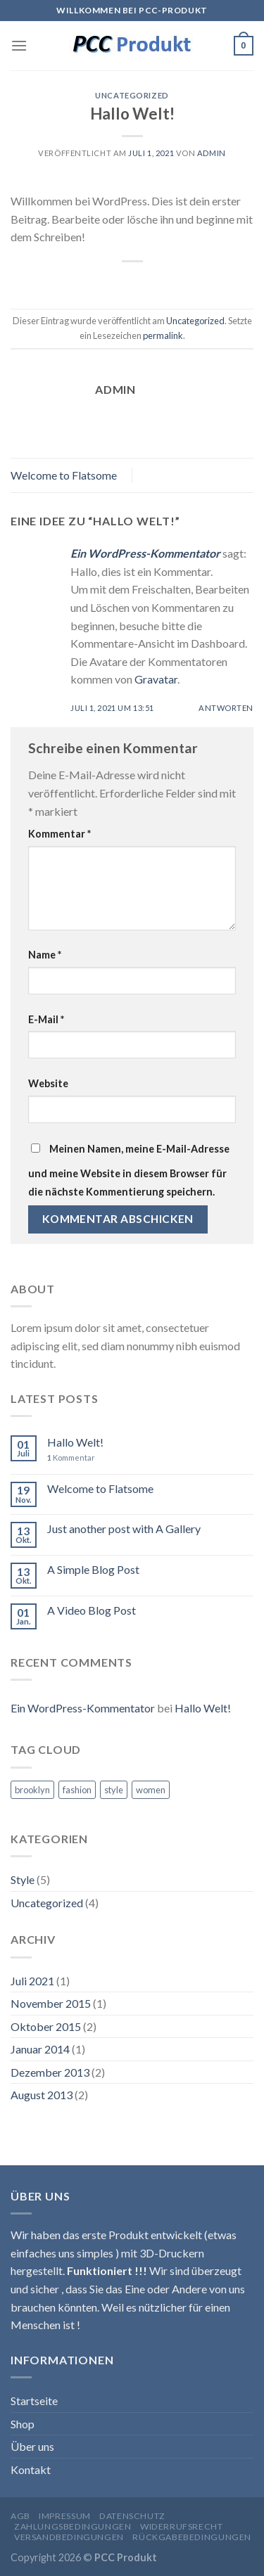 This screenshot has height=2576, width=264. I want to click on Hallo Welt!, so click(75, 1442).